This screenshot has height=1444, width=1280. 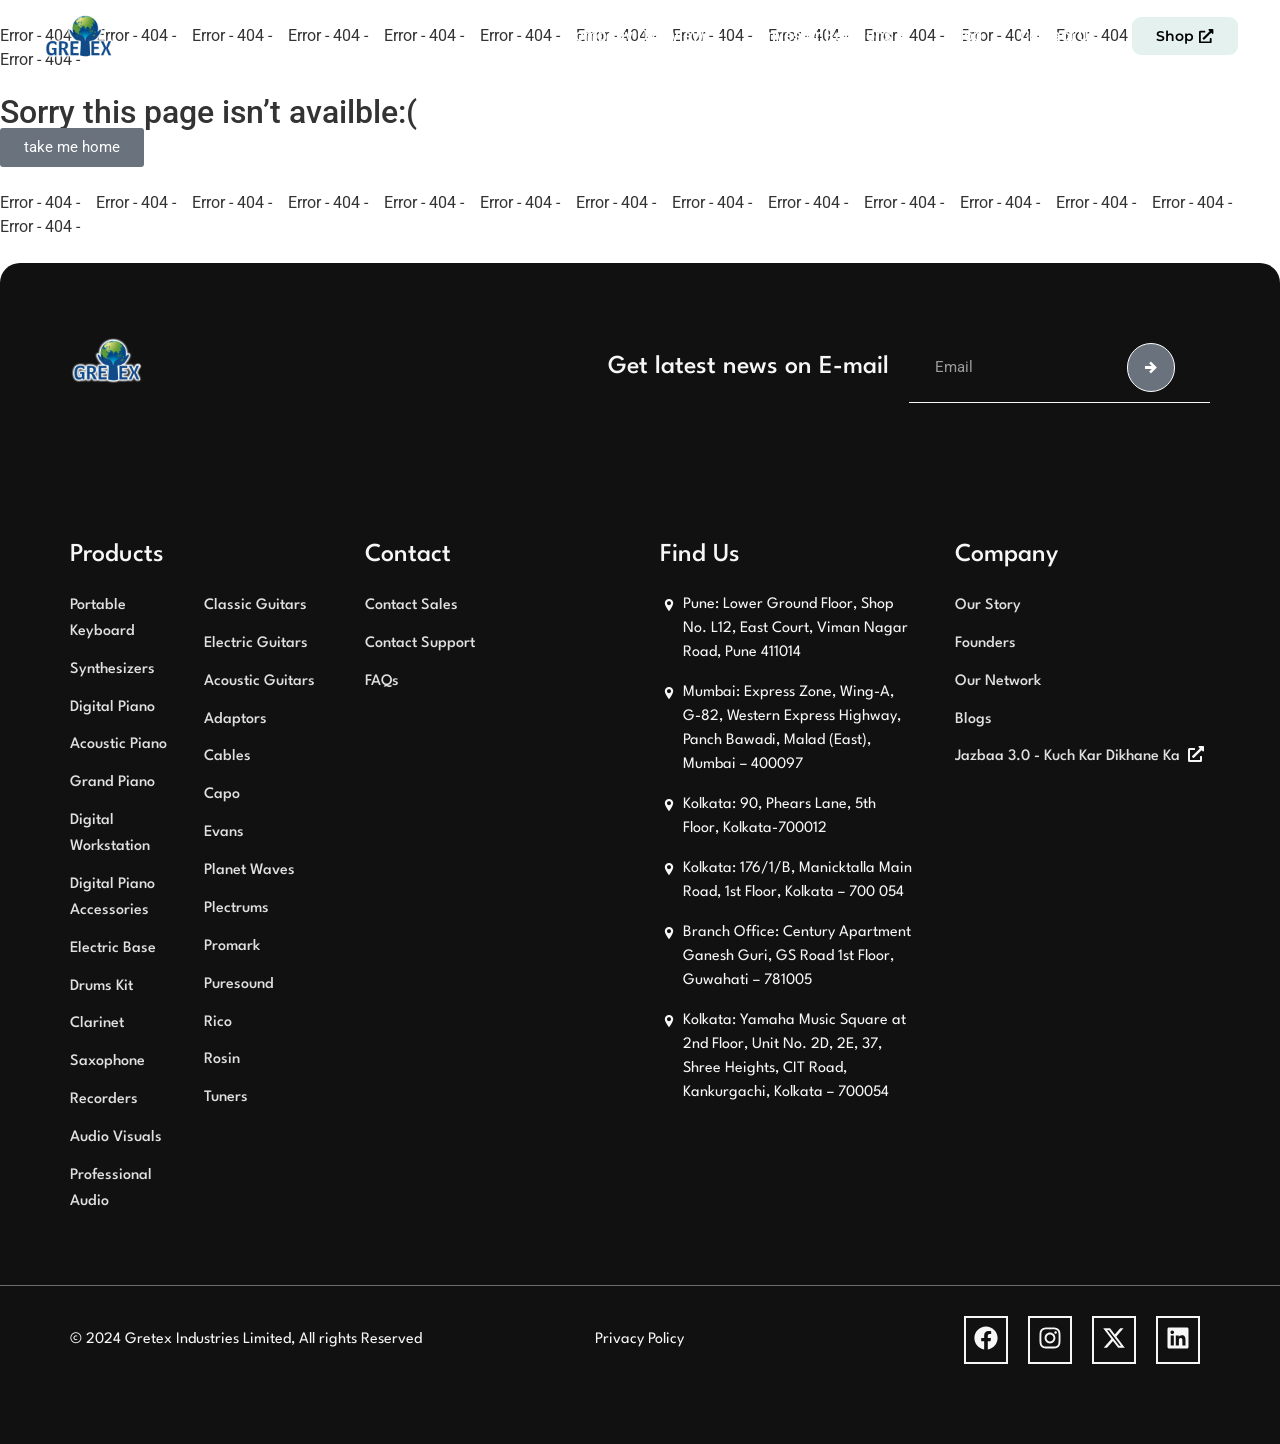 What do you see at coordinates (112, 669) in the screenshot?
I see `Synthesizers` at bounding box center [112, 669].